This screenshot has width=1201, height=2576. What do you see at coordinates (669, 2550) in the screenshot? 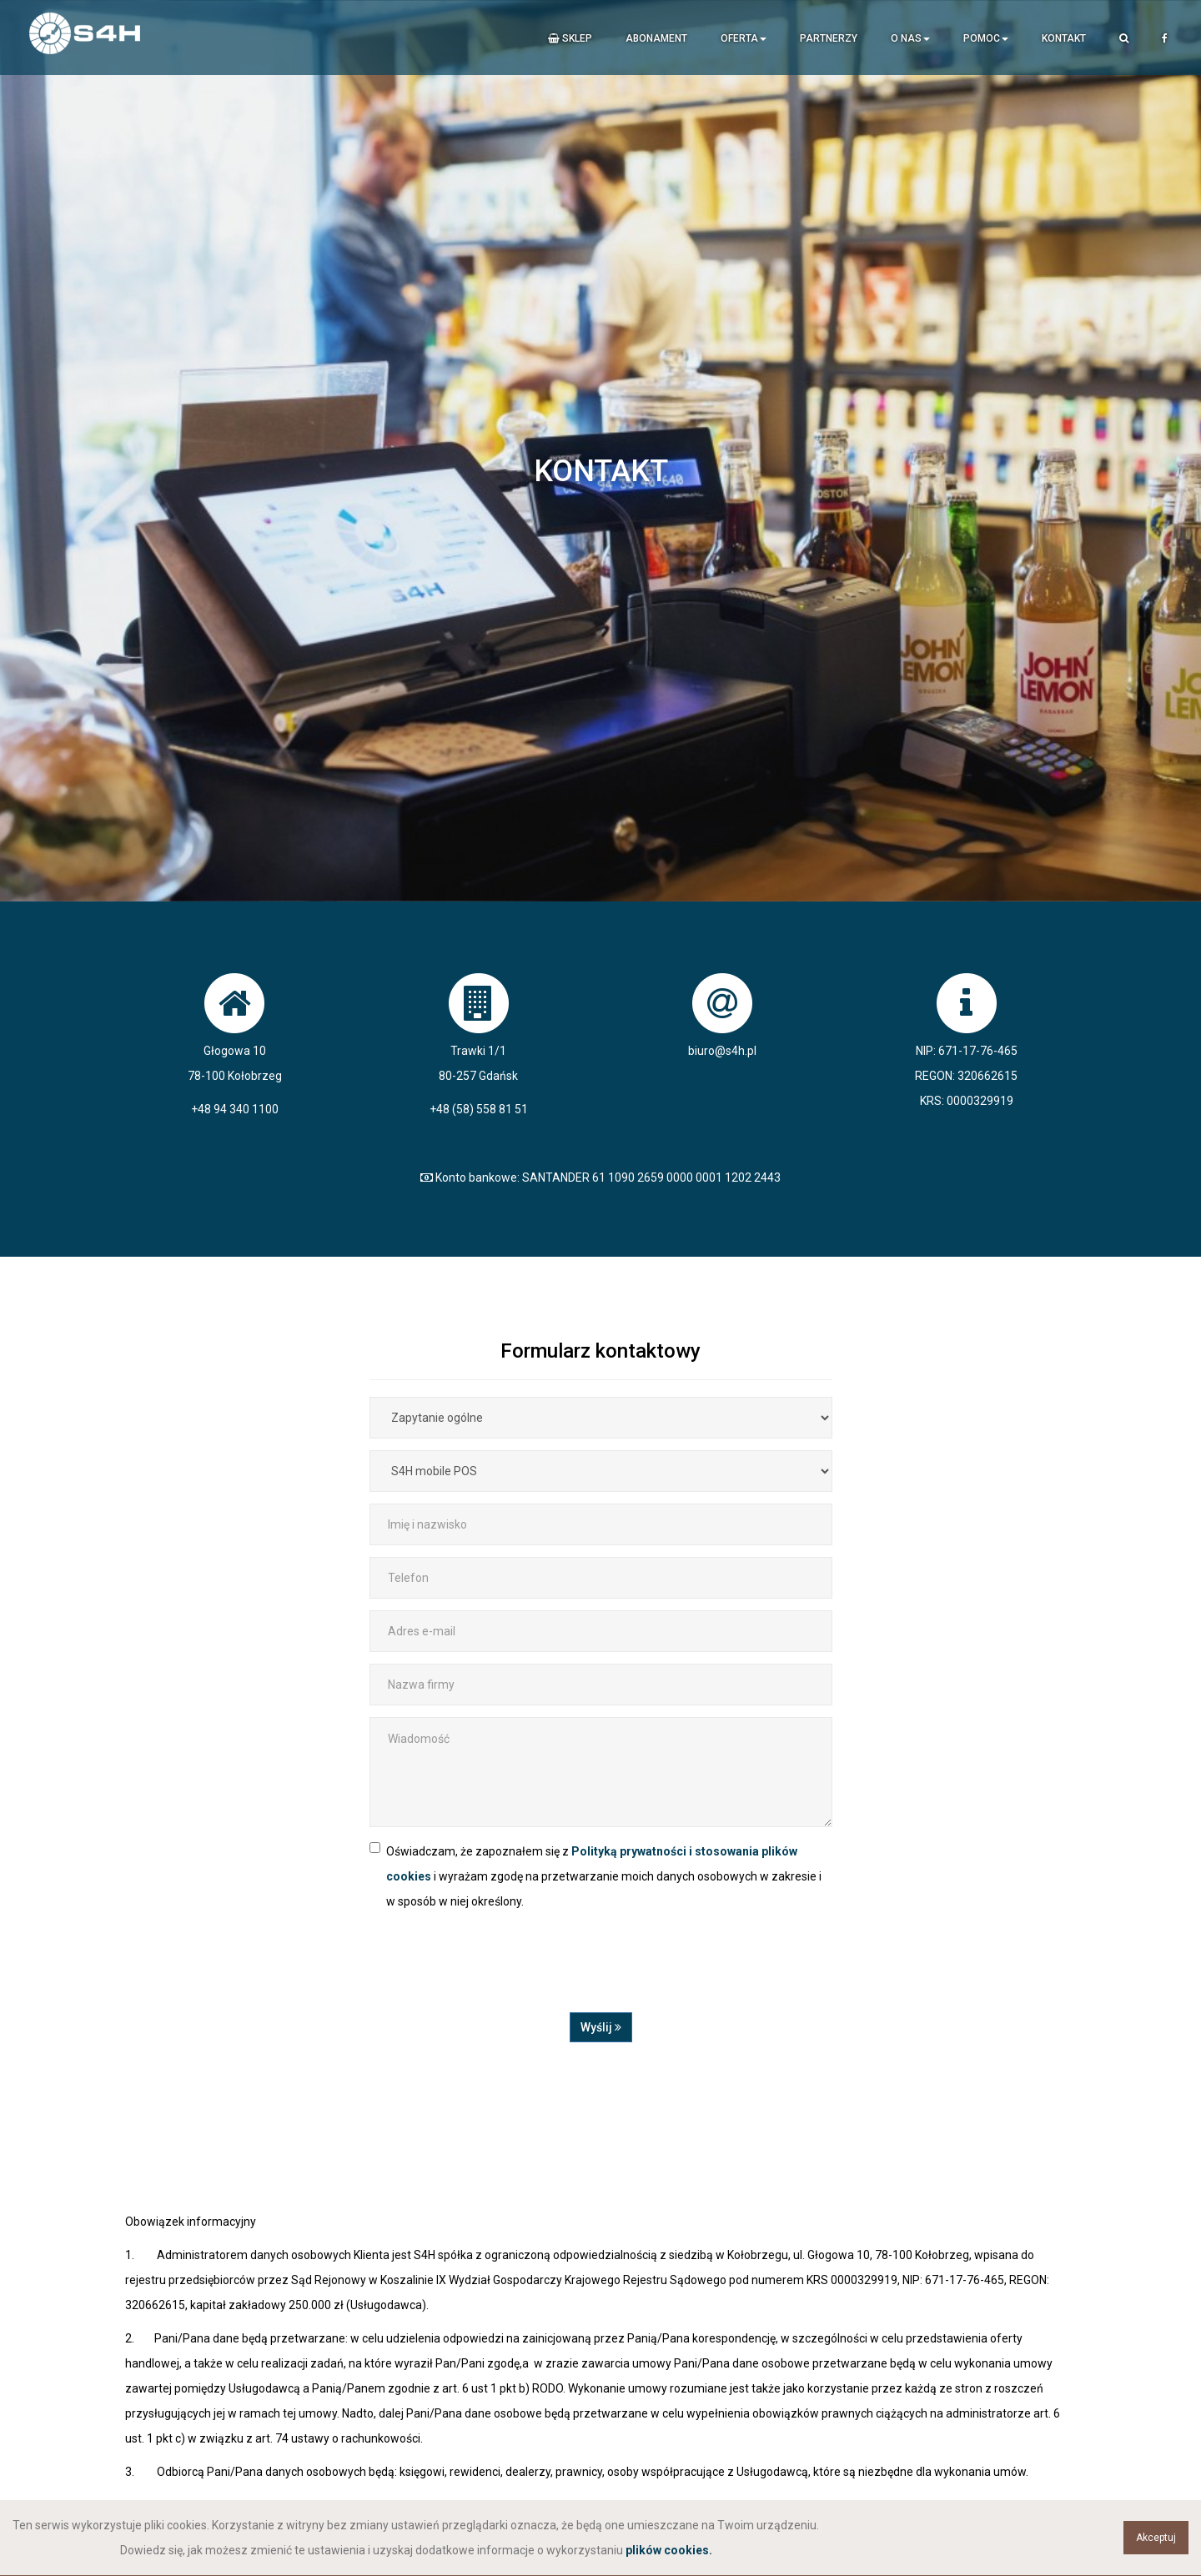
I see `plików cookies.` at bounding box center [669, 2550].